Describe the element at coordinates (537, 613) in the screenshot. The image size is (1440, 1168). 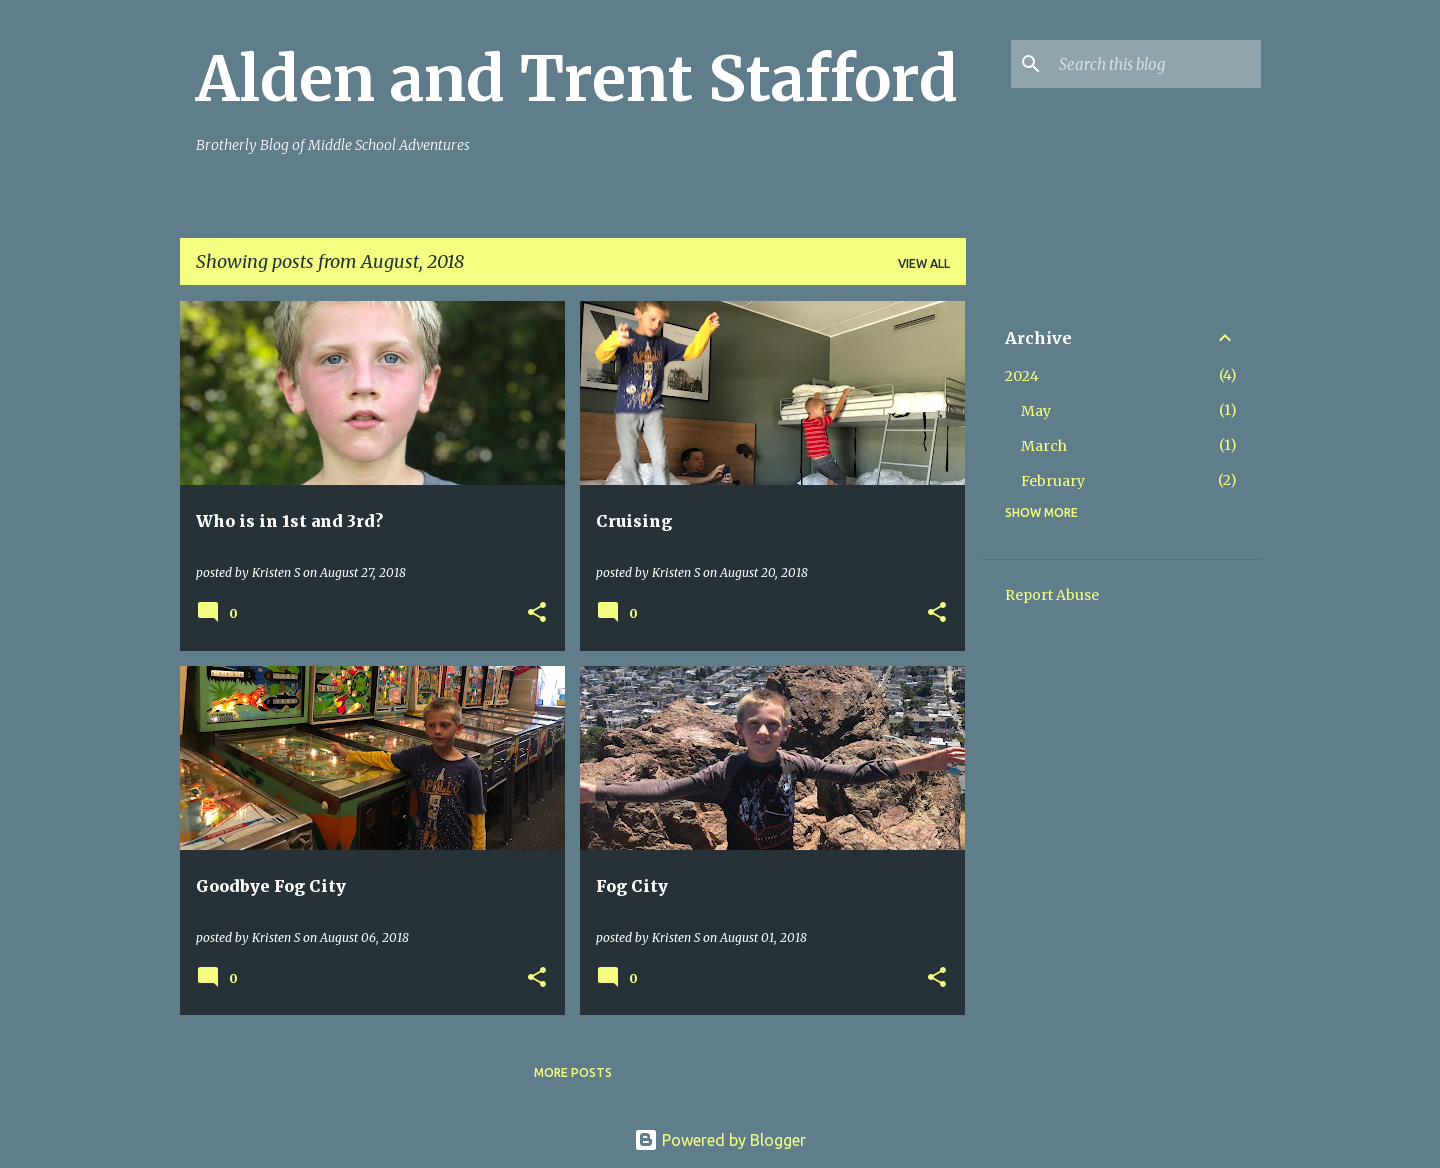
I see `[button]` at that location.